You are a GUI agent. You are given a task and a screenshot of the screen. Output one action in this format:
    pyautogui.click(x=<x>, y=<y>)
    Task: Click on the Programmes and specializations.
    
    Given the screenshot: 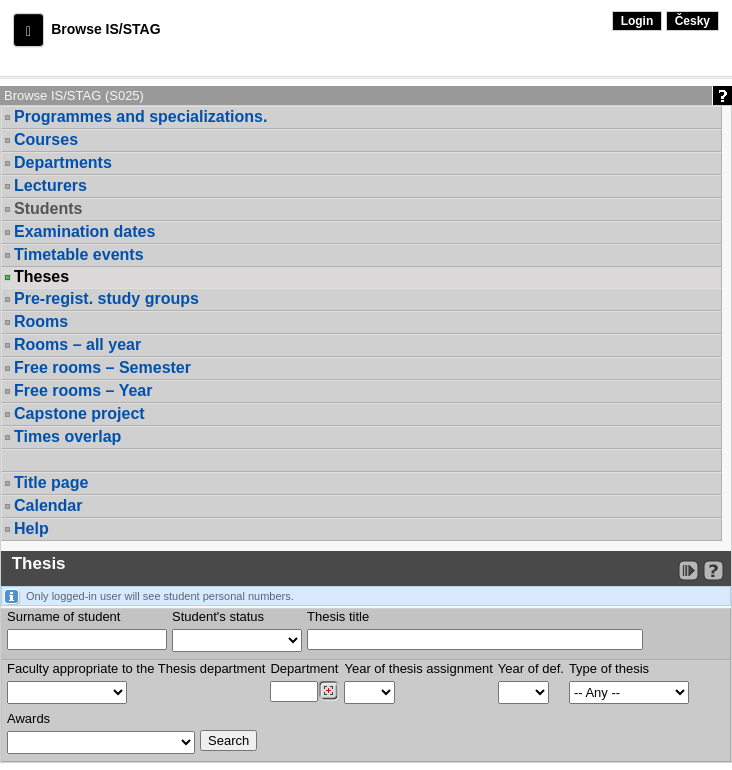 What is the action you would take?
    pyautogui.click(x=140, y=116)
    